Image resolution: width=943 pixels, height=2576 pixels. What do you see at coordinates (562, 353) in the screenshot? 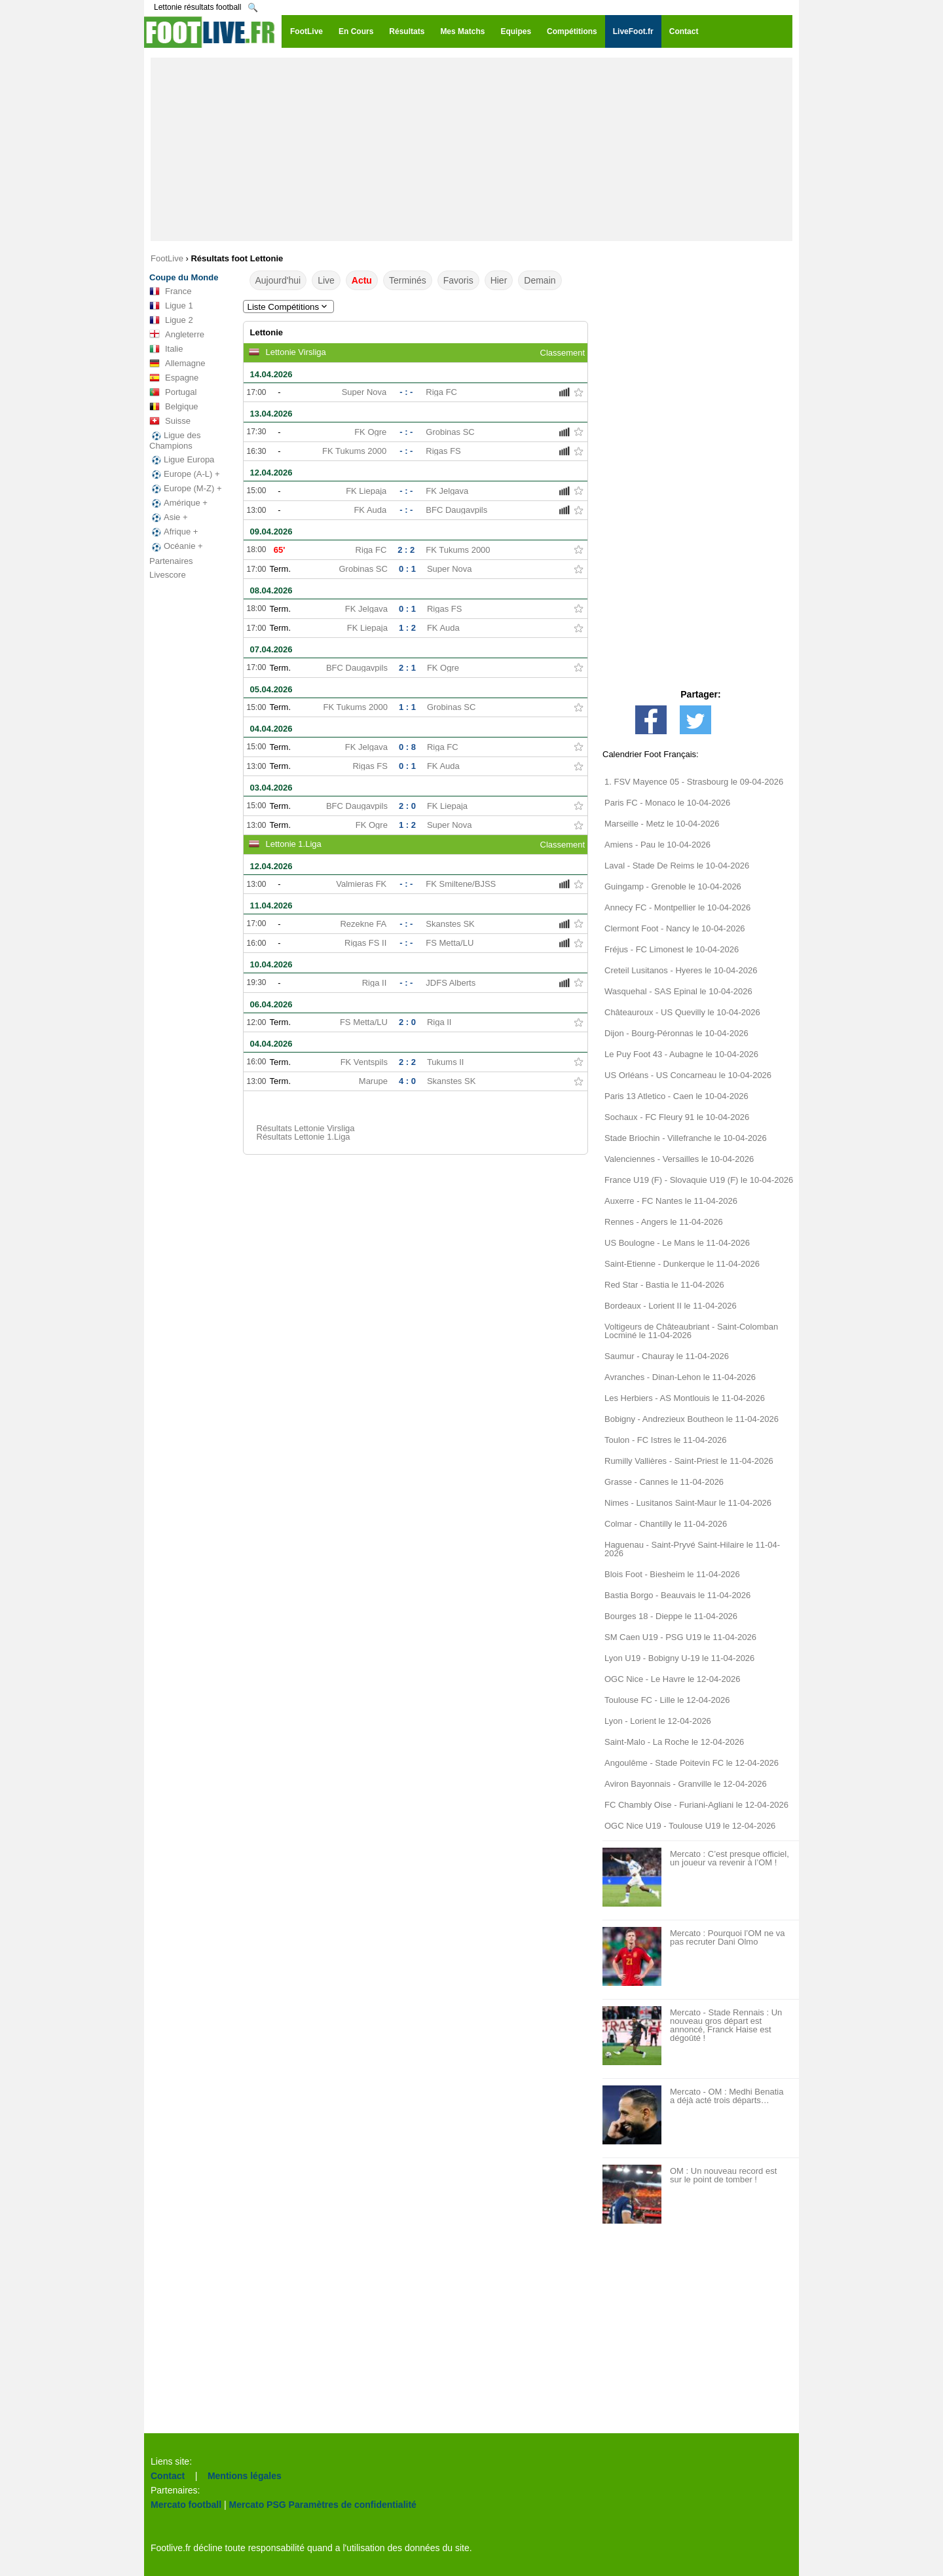
I see `Classement` at bounding box center [562, 353].